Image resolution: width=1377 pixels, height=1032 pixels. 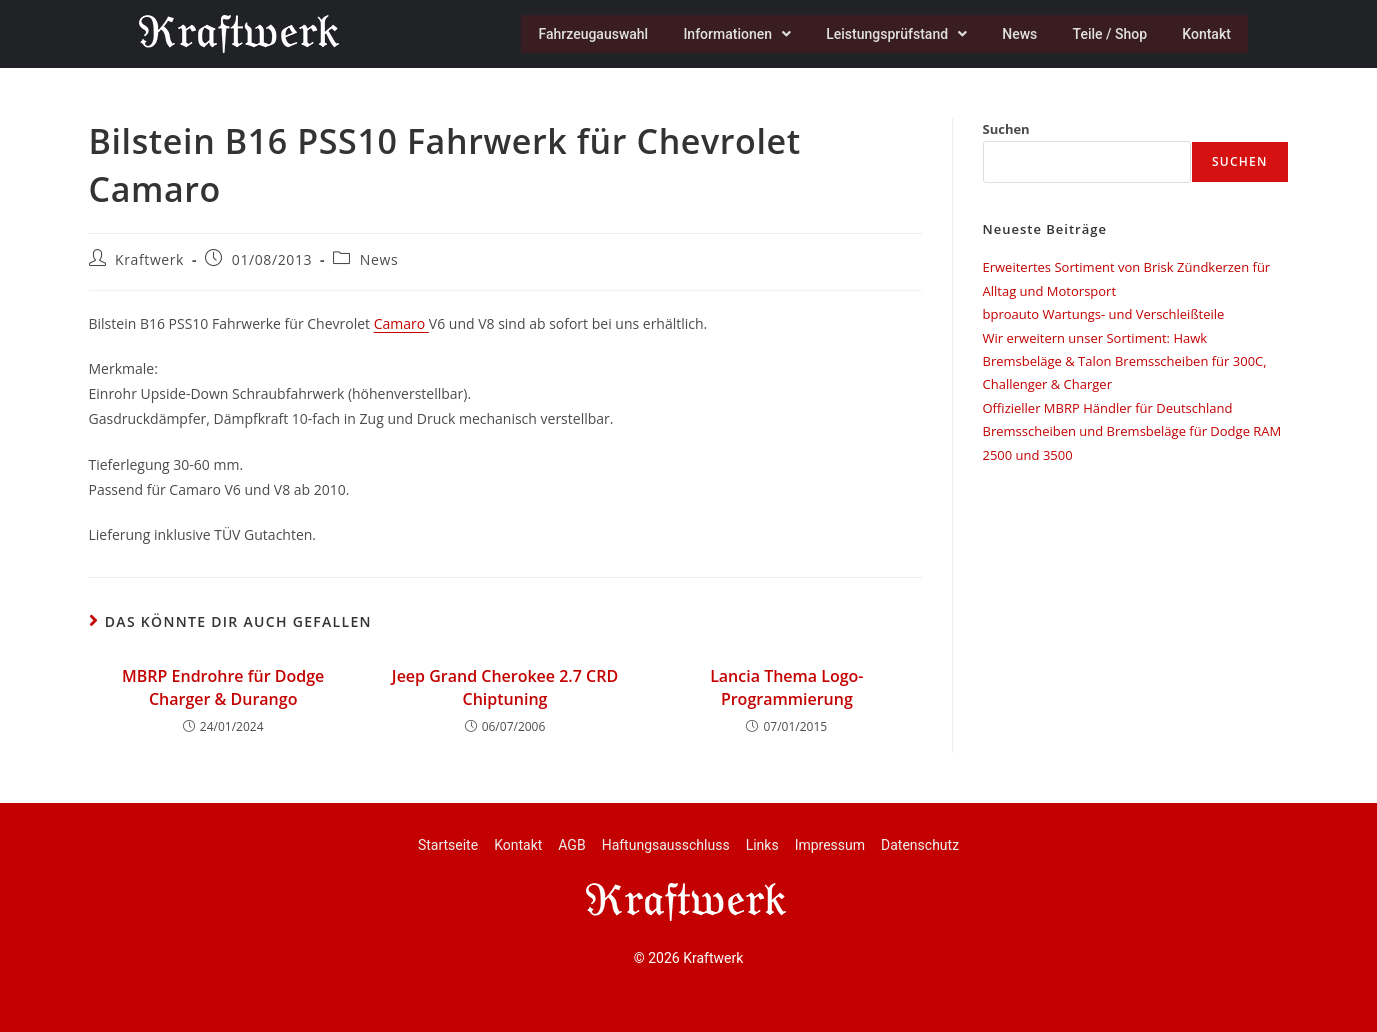 I want to click on MBRP Endrohre für Dodge Charger & Durango, so click(x=223, y=687).